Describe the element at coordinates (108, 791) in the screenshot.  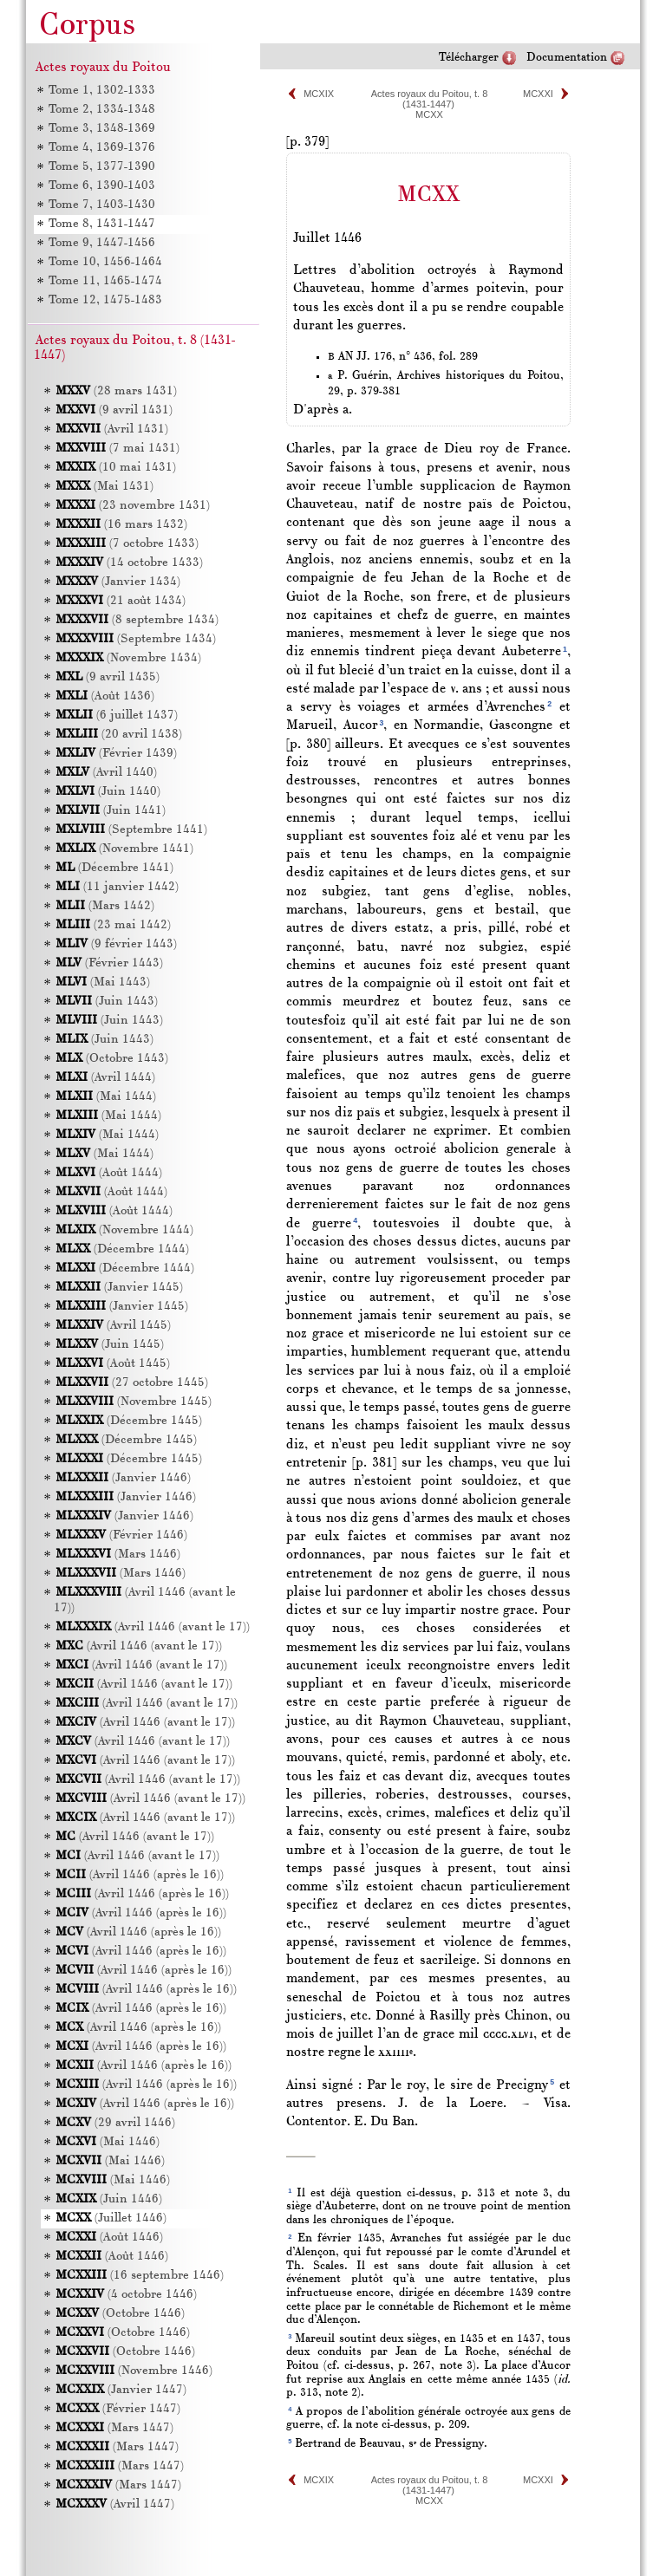
I see `(Juin 1440)` at that location.